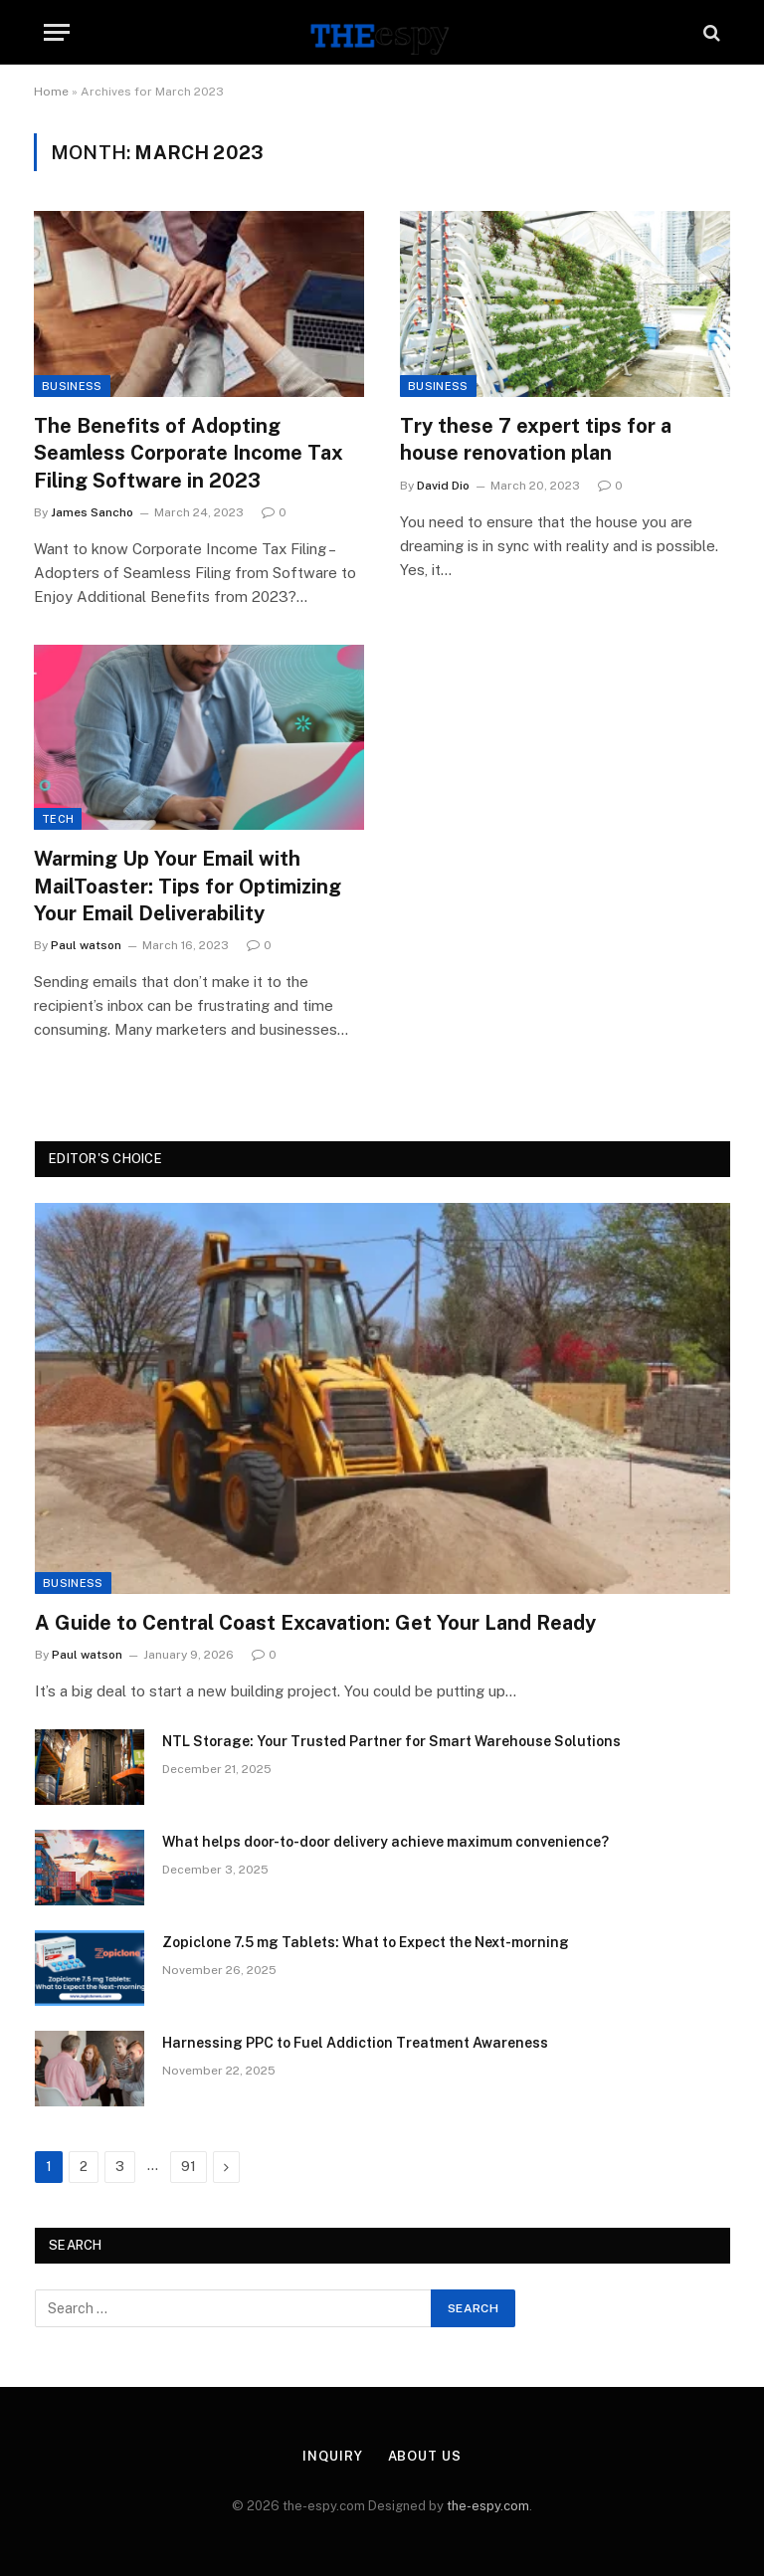  What do you see at coordinates (332, 2456) in the screenshot?
I see `Inquiry` at bounding box center [332, 2456].